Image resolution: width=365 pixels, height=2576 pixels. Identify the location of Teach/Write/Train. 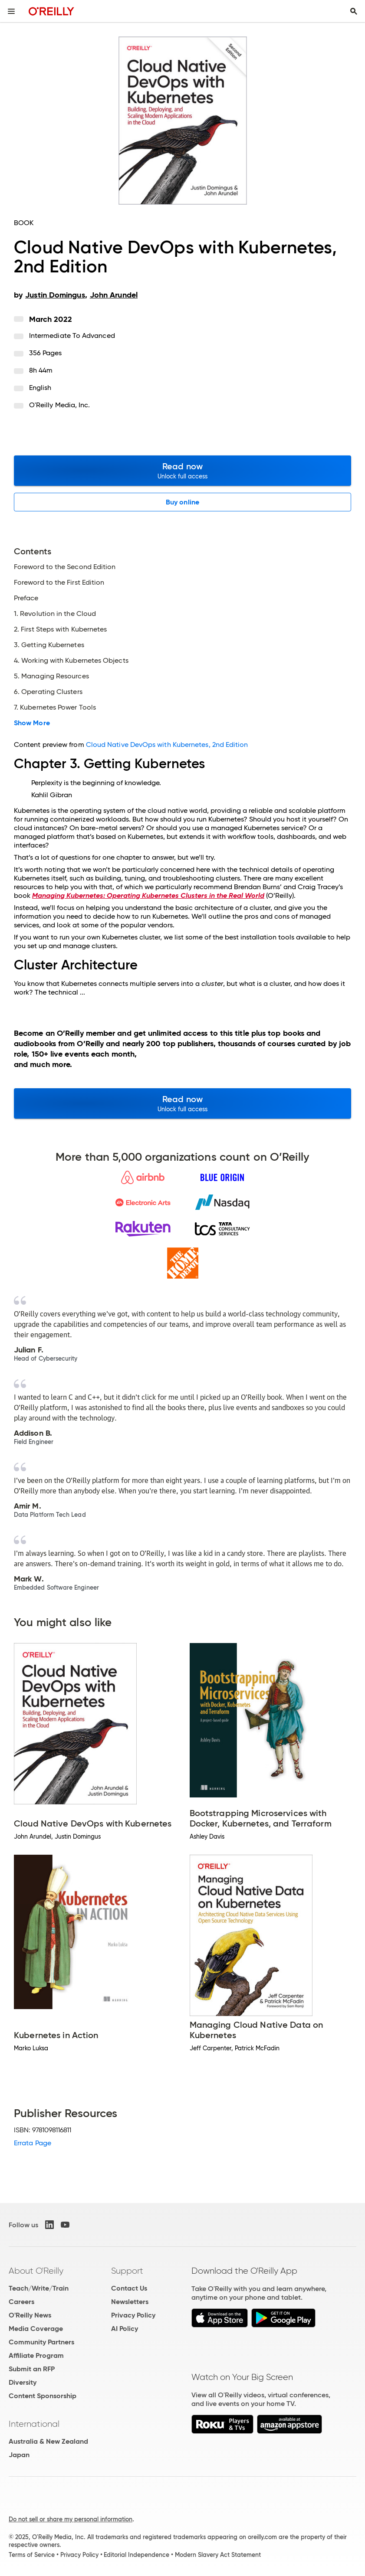
(39, 2288).